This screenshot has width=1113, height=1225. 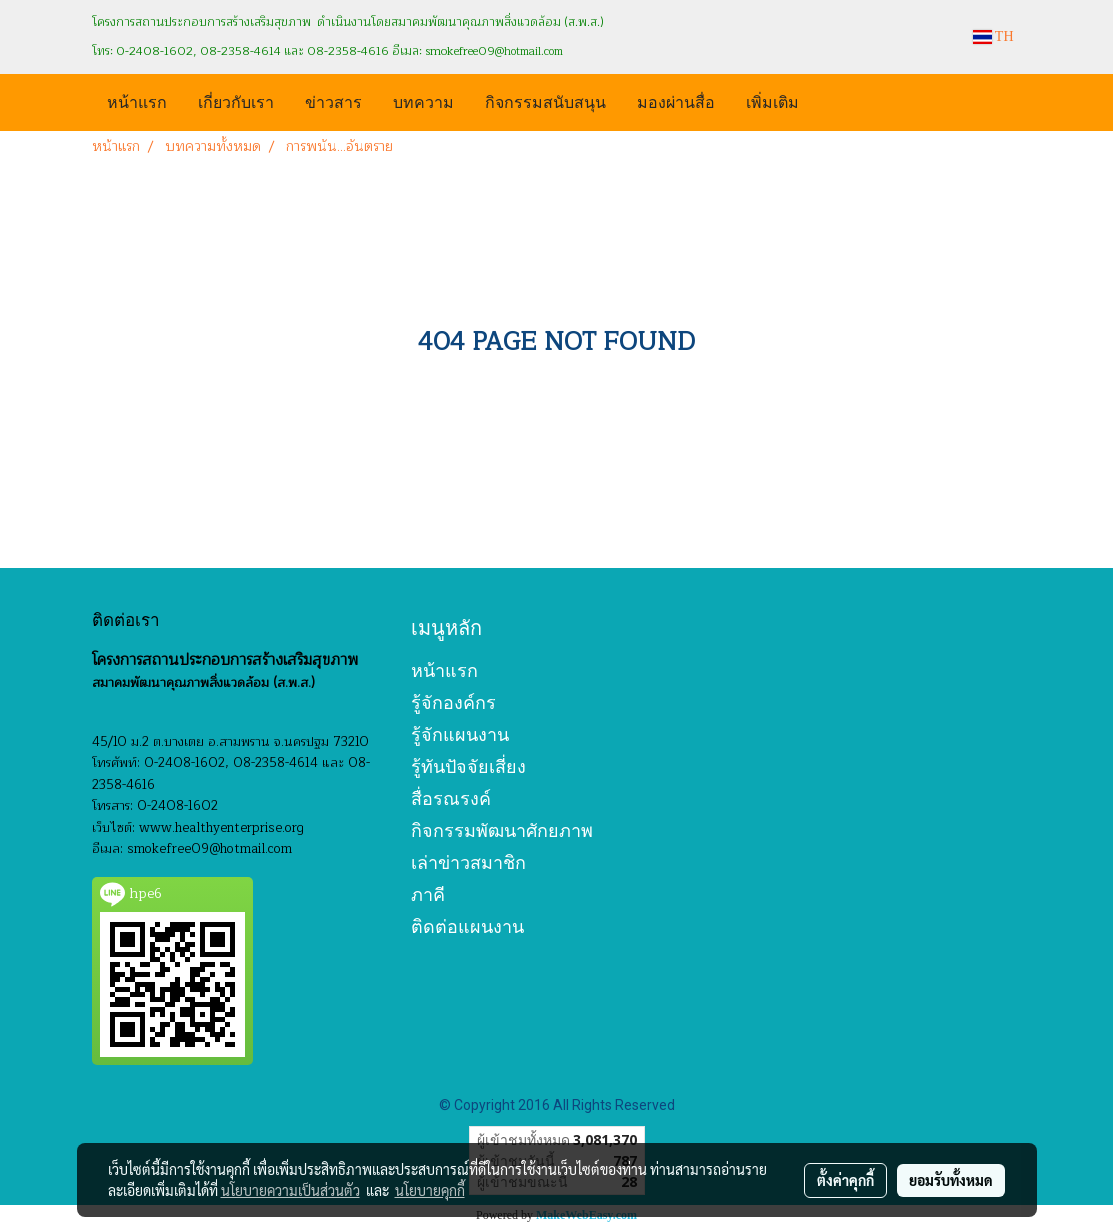 I want to click on เล่าข่าวสมาชิก, so click(x=468, y=862).